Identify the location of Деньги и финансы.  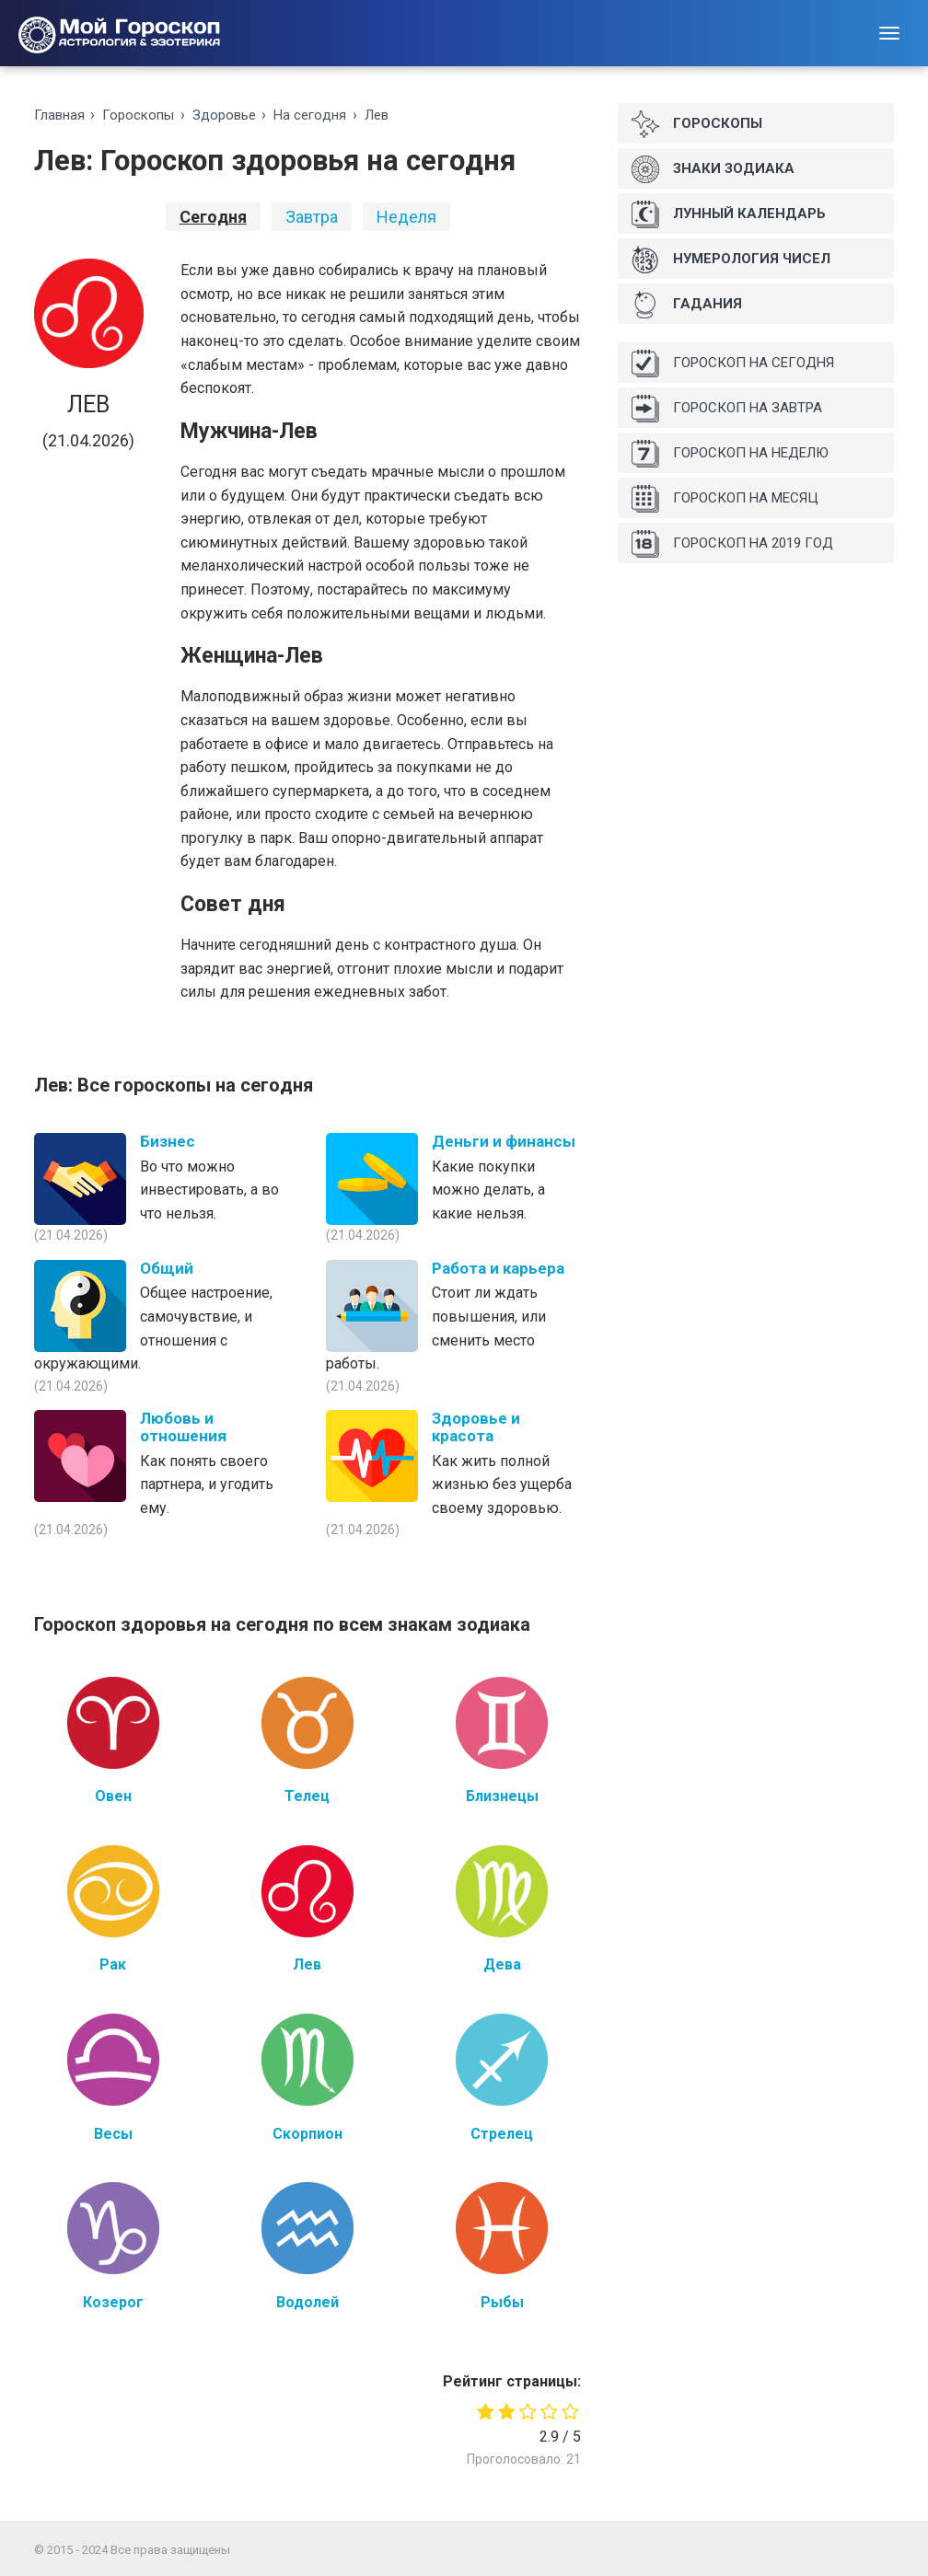
(503, 1141).